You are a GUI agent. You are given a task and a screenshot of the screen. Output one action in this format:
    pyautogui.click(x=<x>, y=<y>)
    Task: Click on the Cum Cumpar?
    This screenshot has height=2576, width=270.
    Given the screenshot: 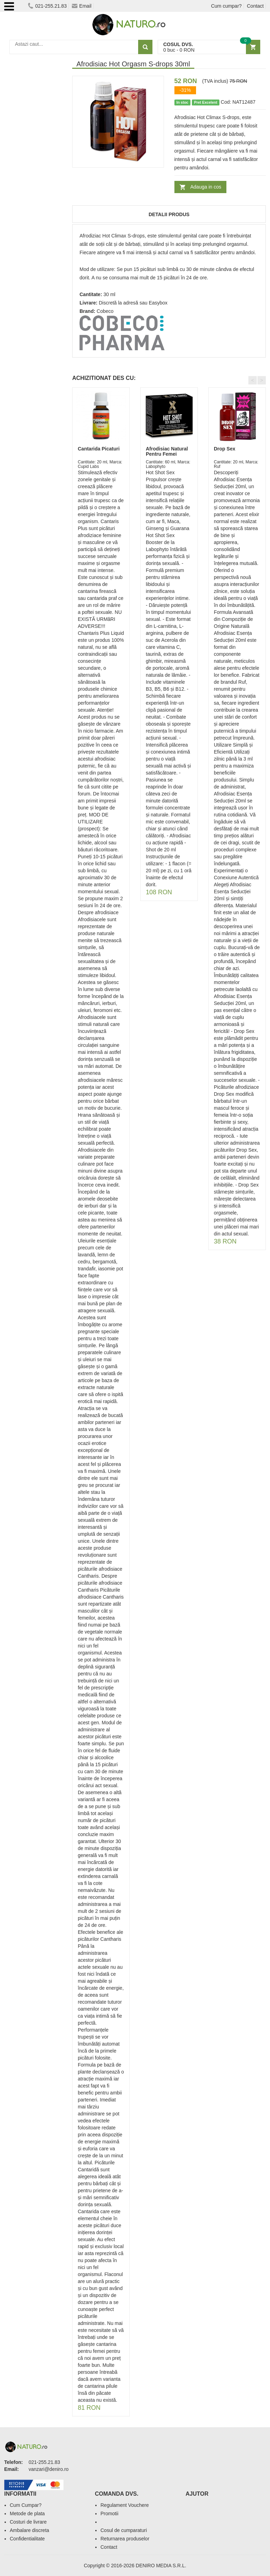 What is the action you would take?
    pyautogui.click(x=26, y=2505)
    